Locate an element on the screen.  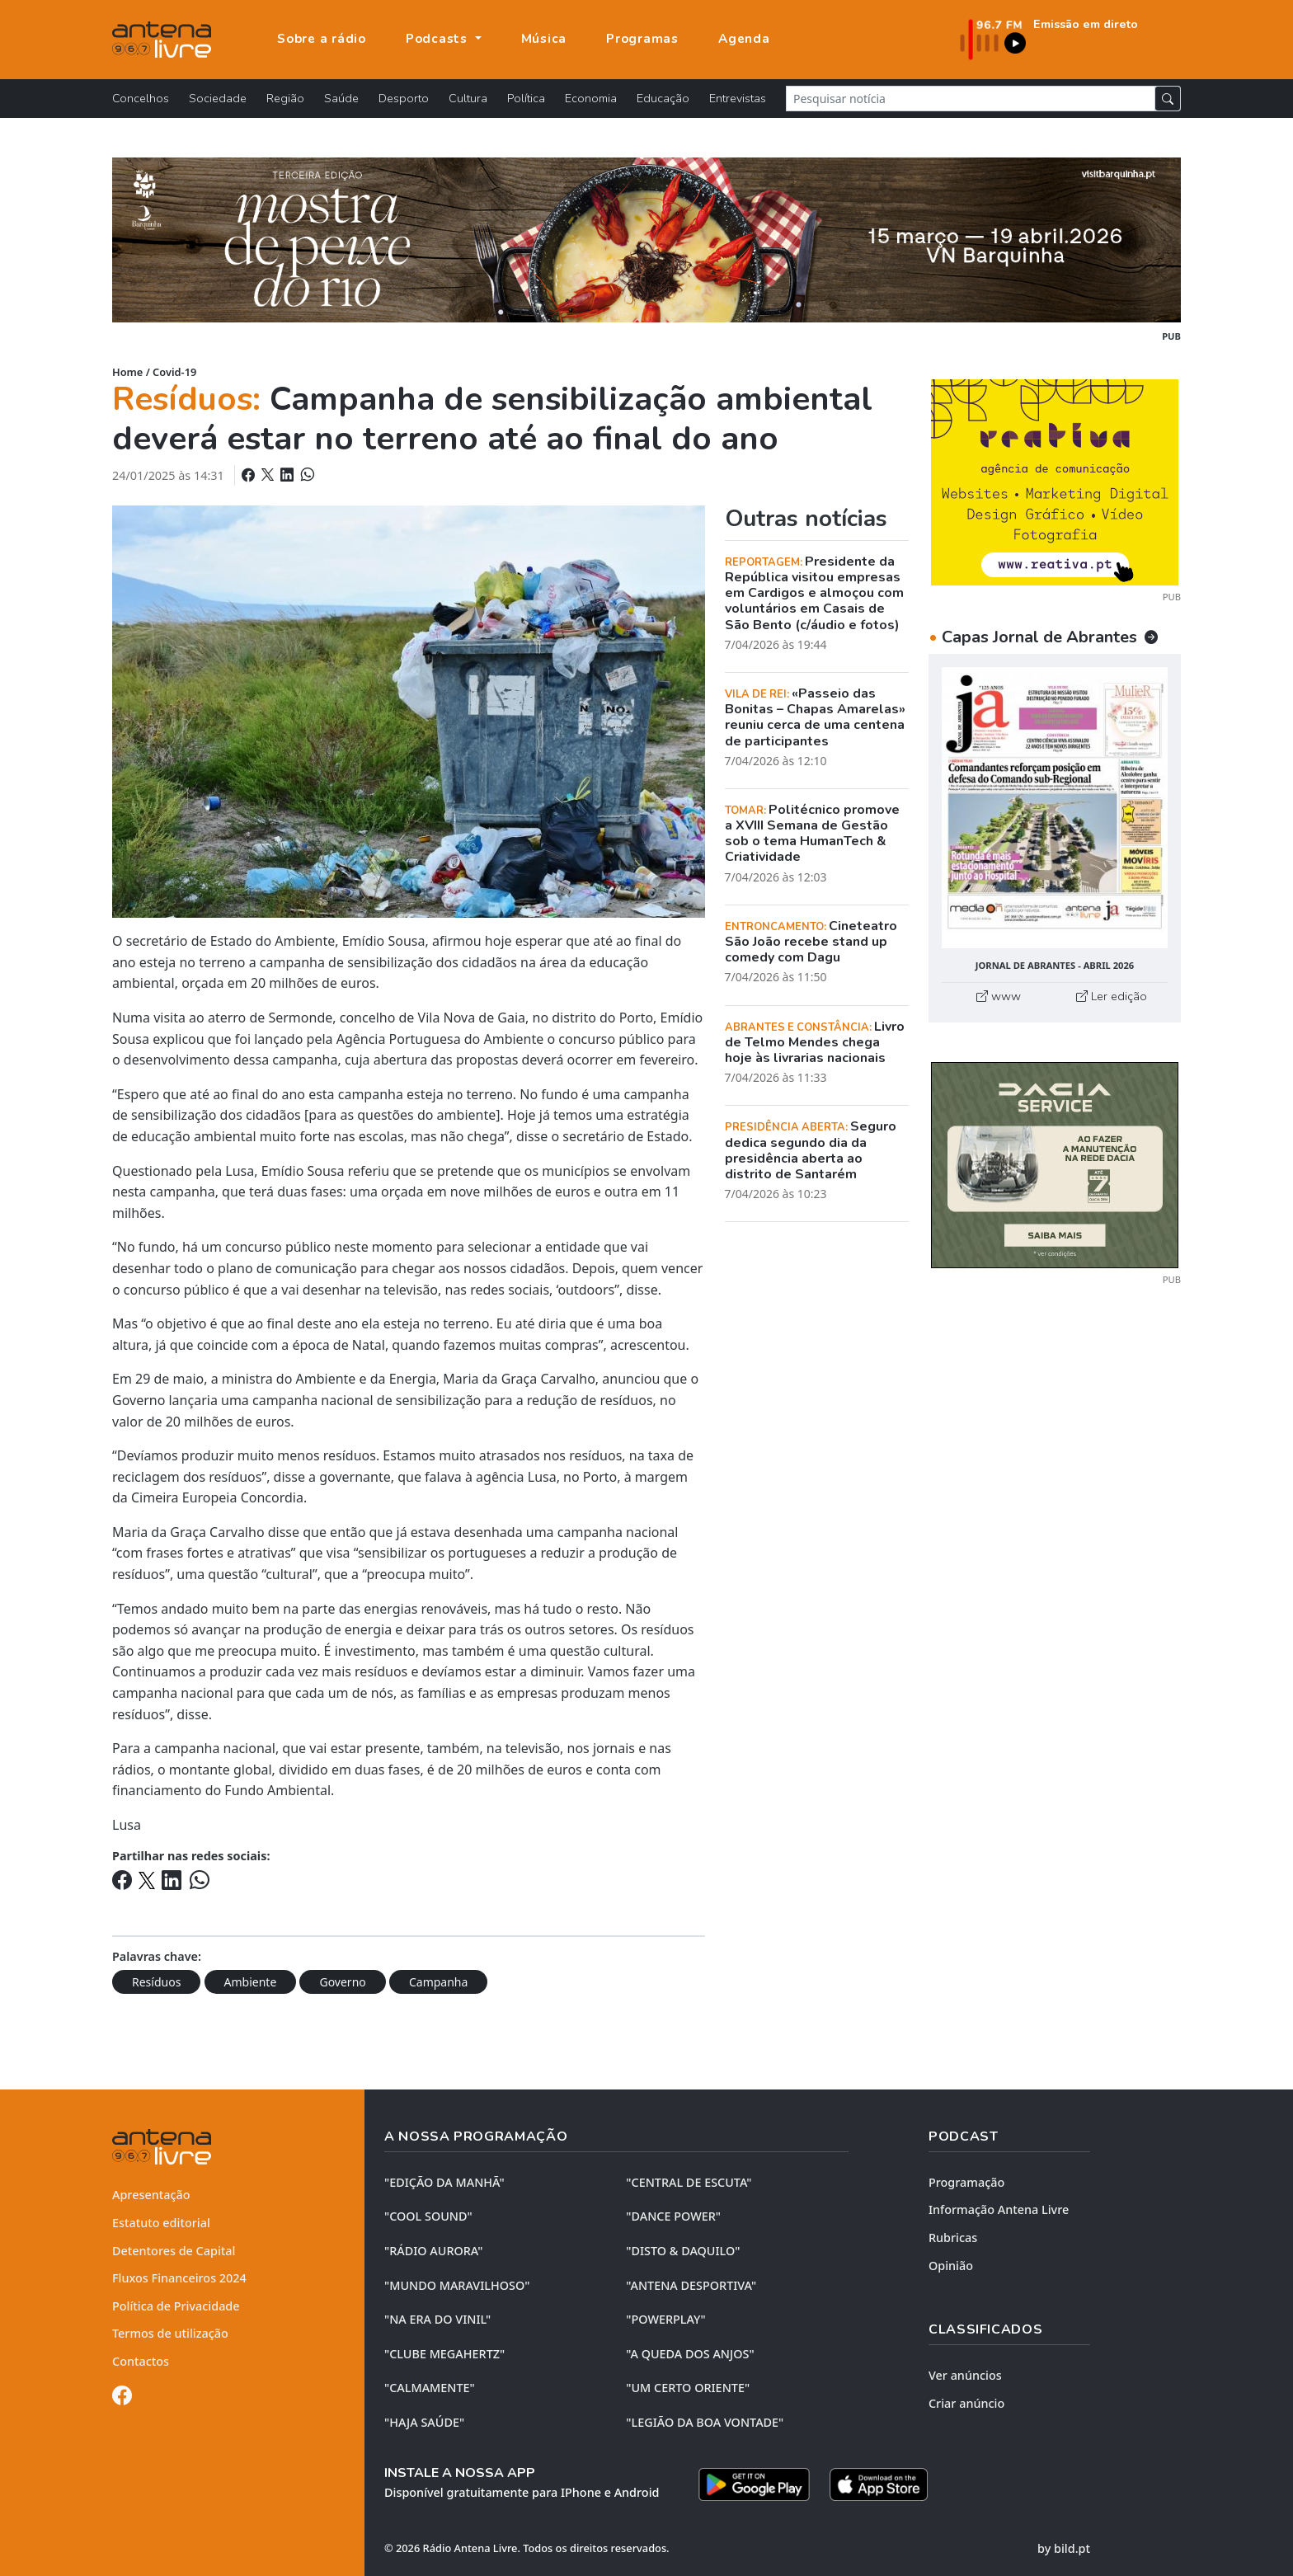
Agenda is located at coordinates (744, 39).